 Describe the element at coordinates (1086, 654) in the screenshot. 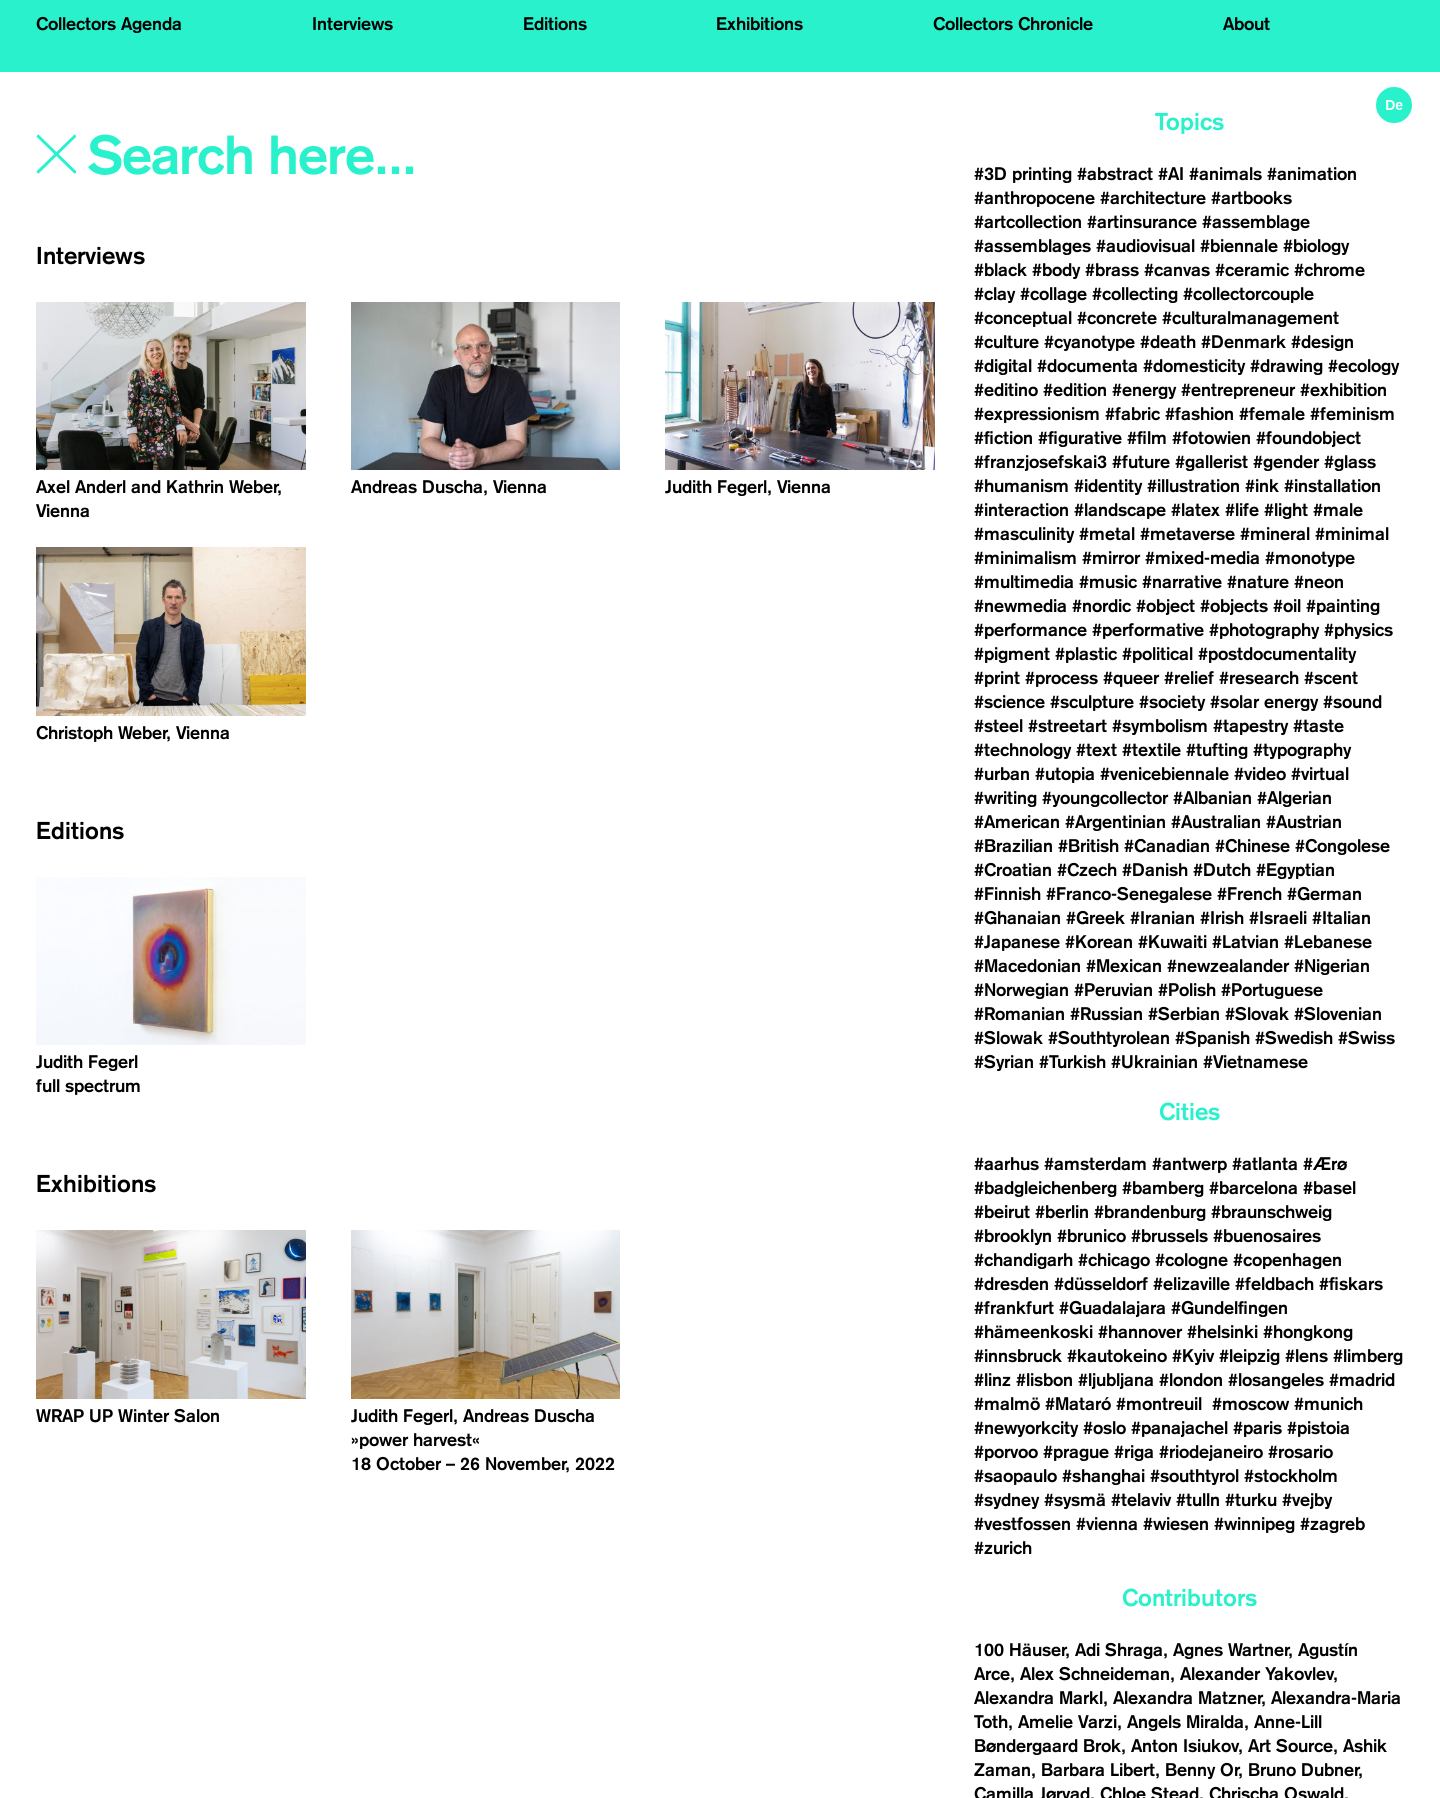

I see `#plastic` at that location.